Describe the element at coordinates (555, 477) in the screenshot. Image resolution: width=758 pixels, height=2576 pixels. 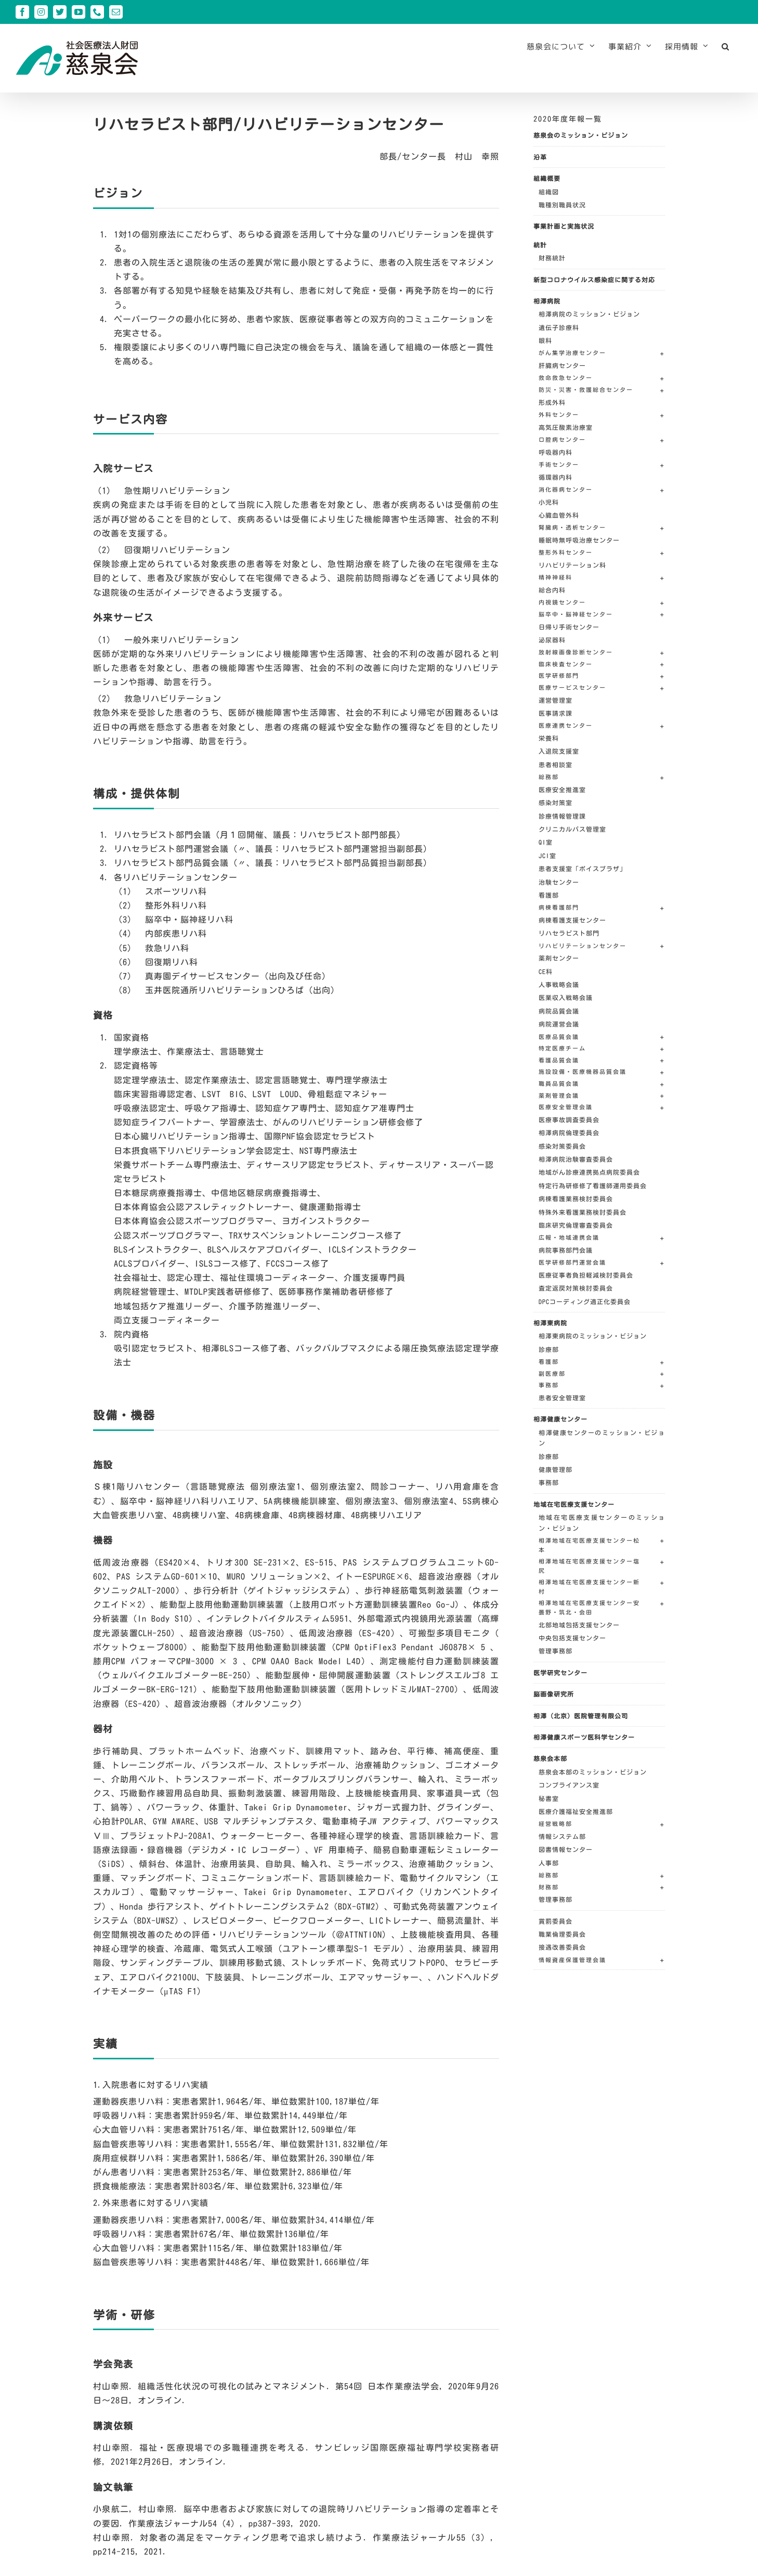
I see `循環器内科` at that location.